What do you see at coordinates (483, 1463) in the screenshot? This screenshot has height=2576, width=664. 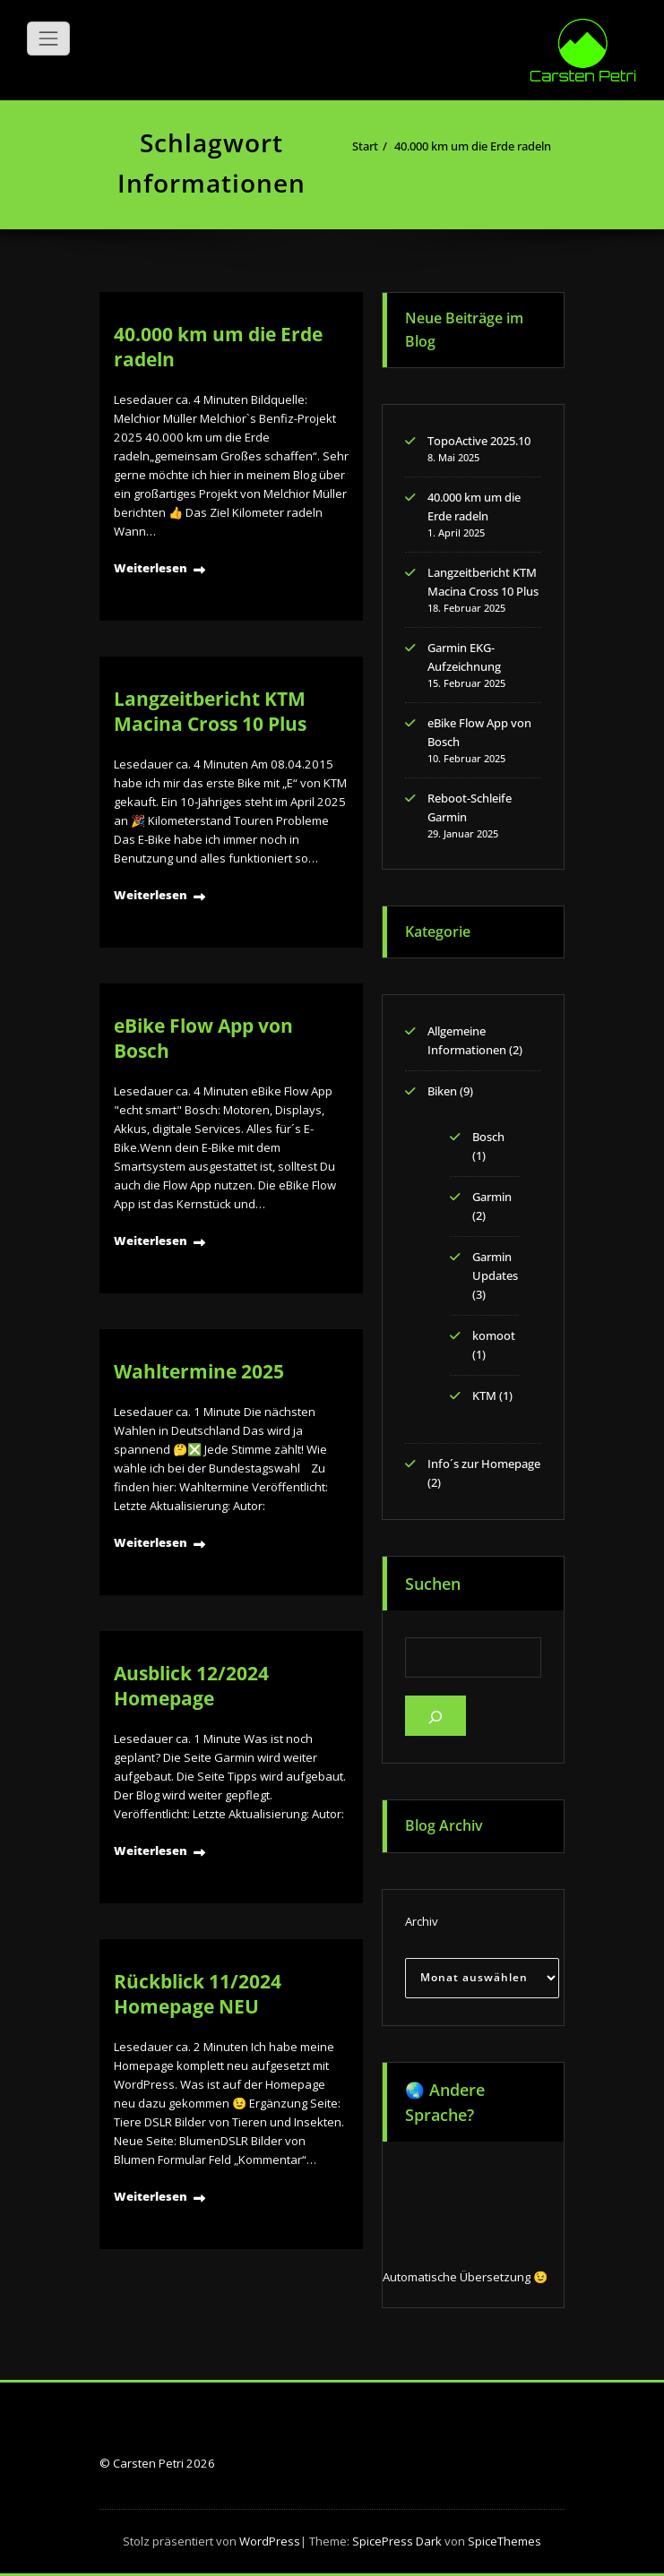 I see `Info´s zur Homepage` at bounding box center [483, 1463].